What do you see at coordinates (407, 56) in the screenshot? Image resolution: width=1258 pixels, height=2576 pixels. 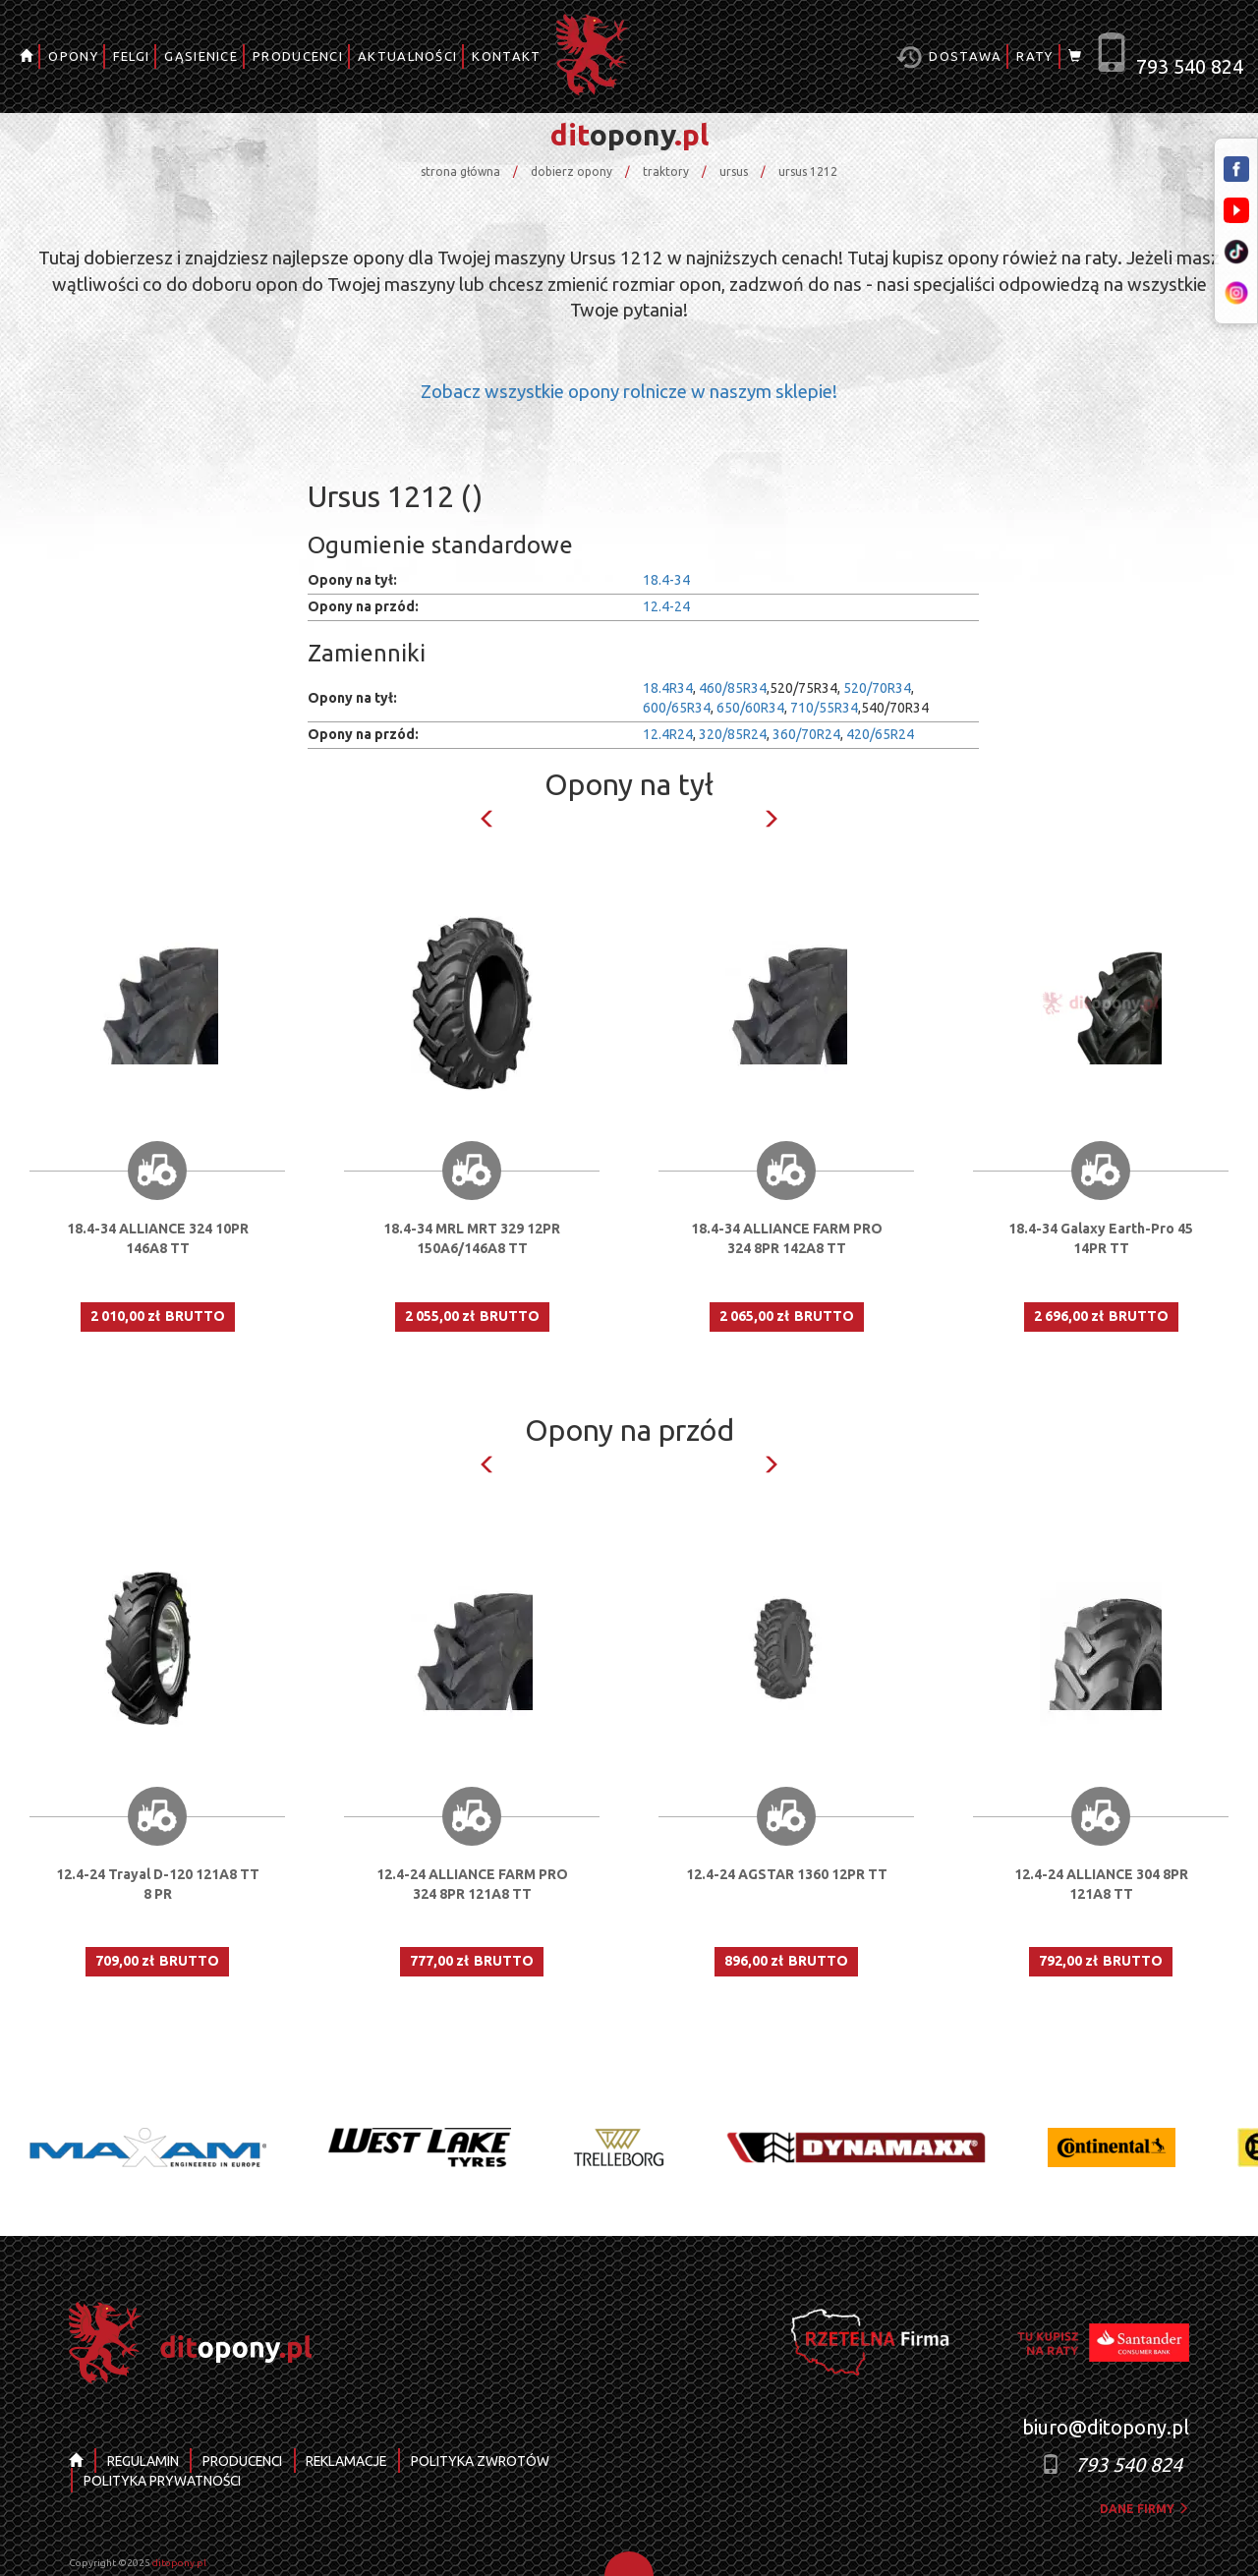 I see `AKTUALNOŚCI` at bounding box center [407, 56].